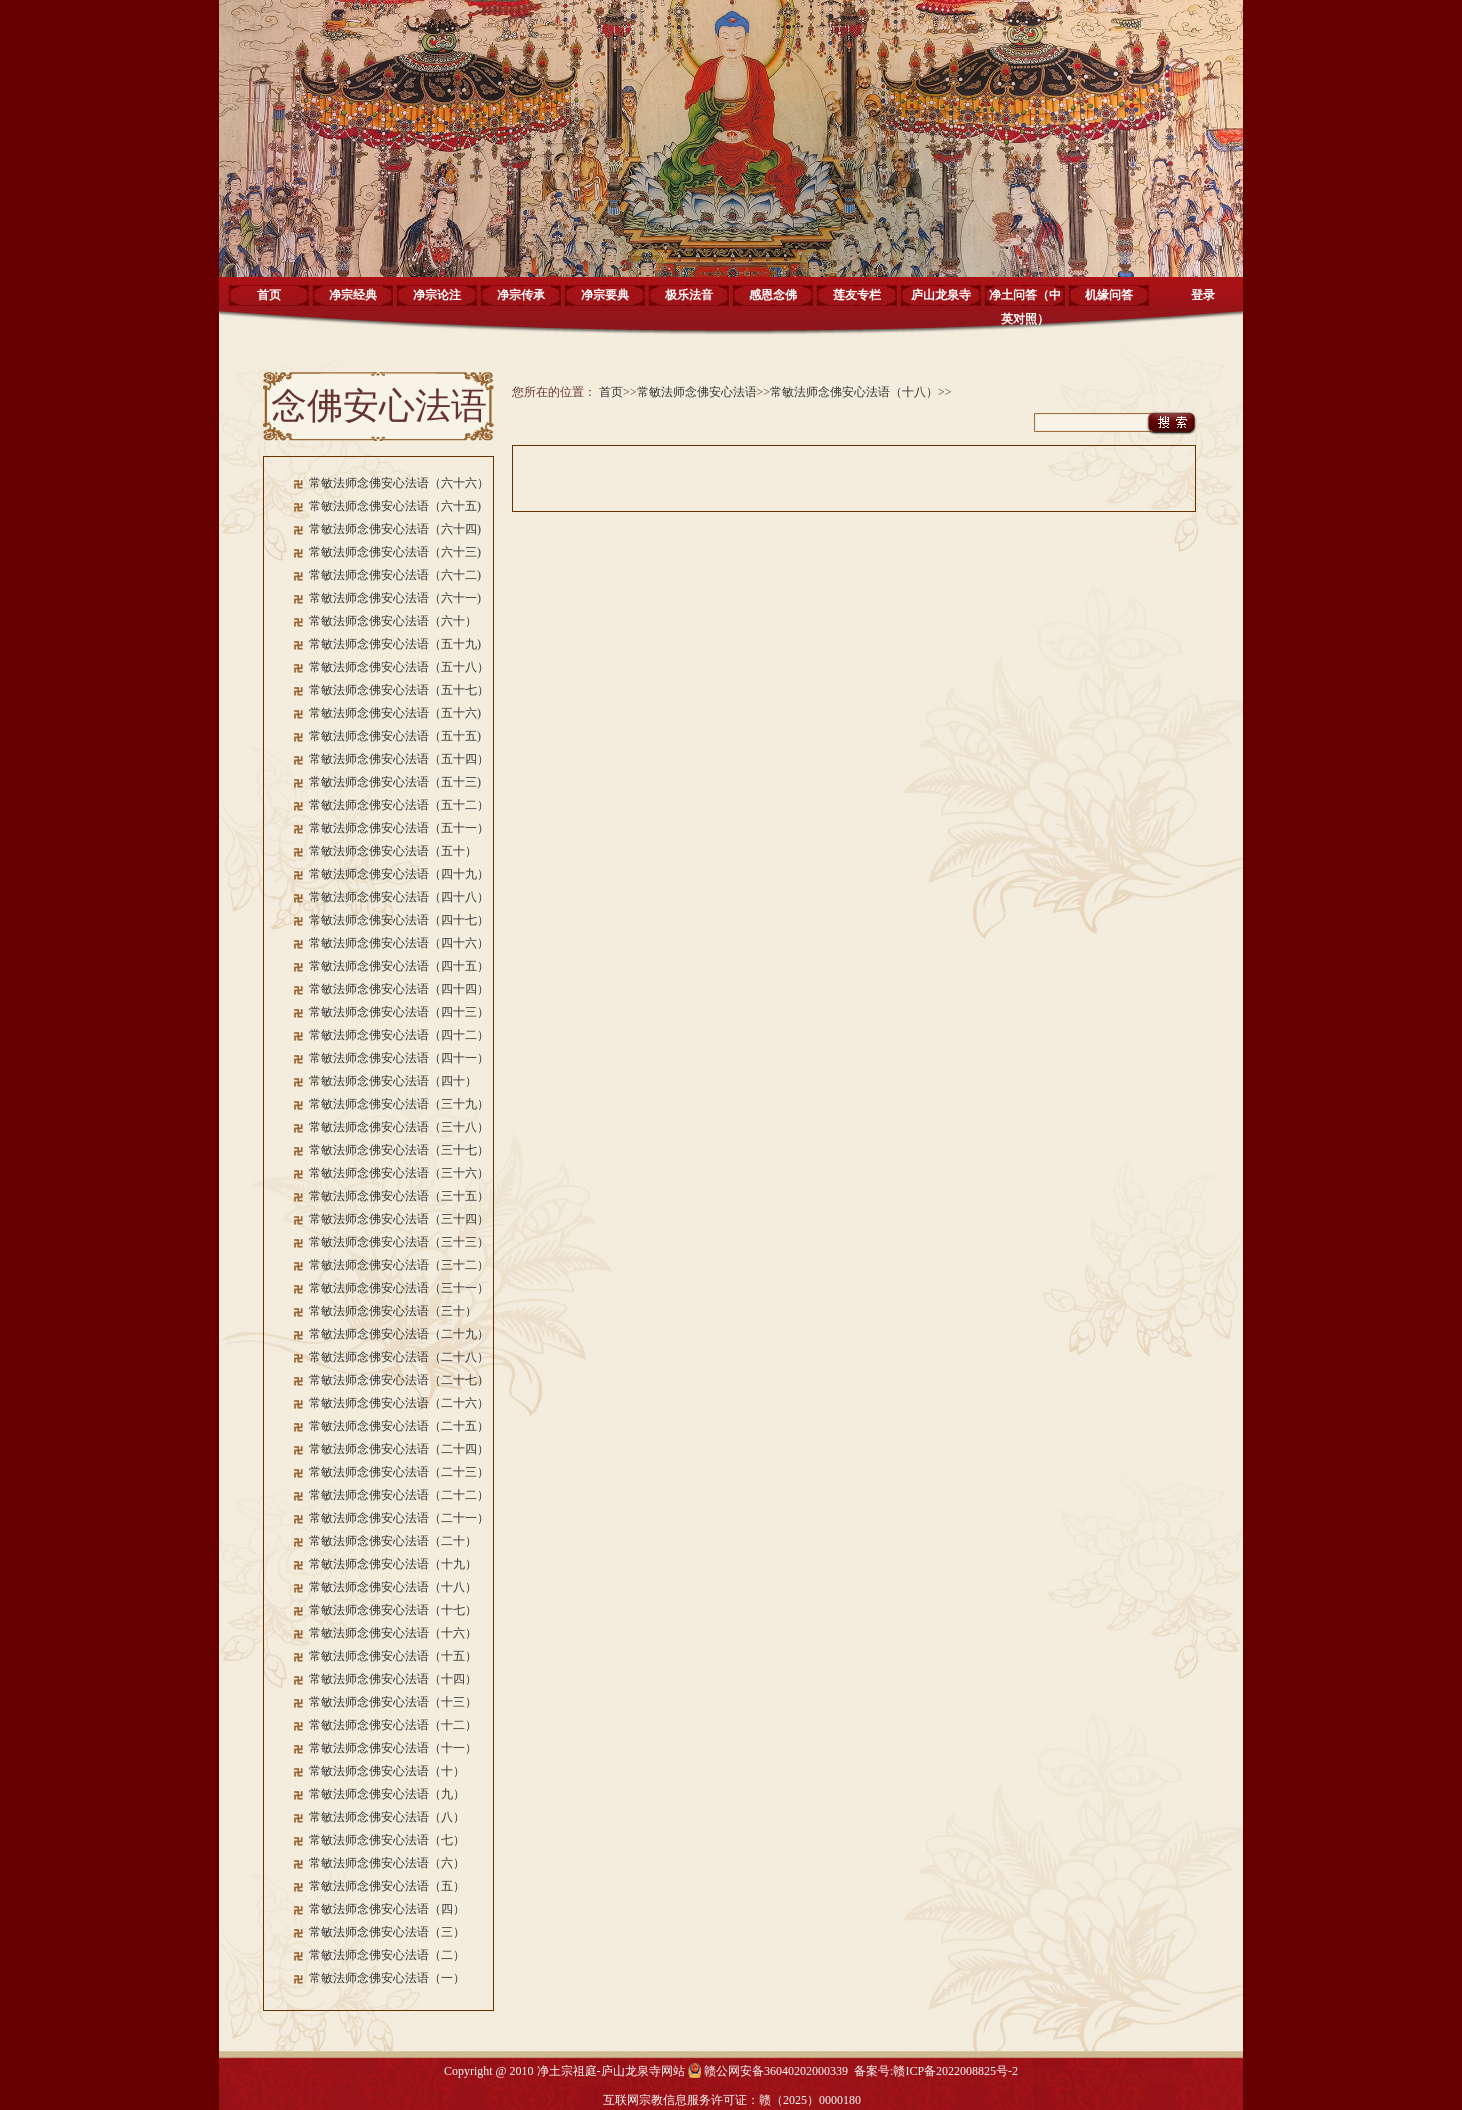 This screenshot has height=2110, width=1462. I want to click on 常敏法师念佛安心法语（六十）, so click(393, 621).